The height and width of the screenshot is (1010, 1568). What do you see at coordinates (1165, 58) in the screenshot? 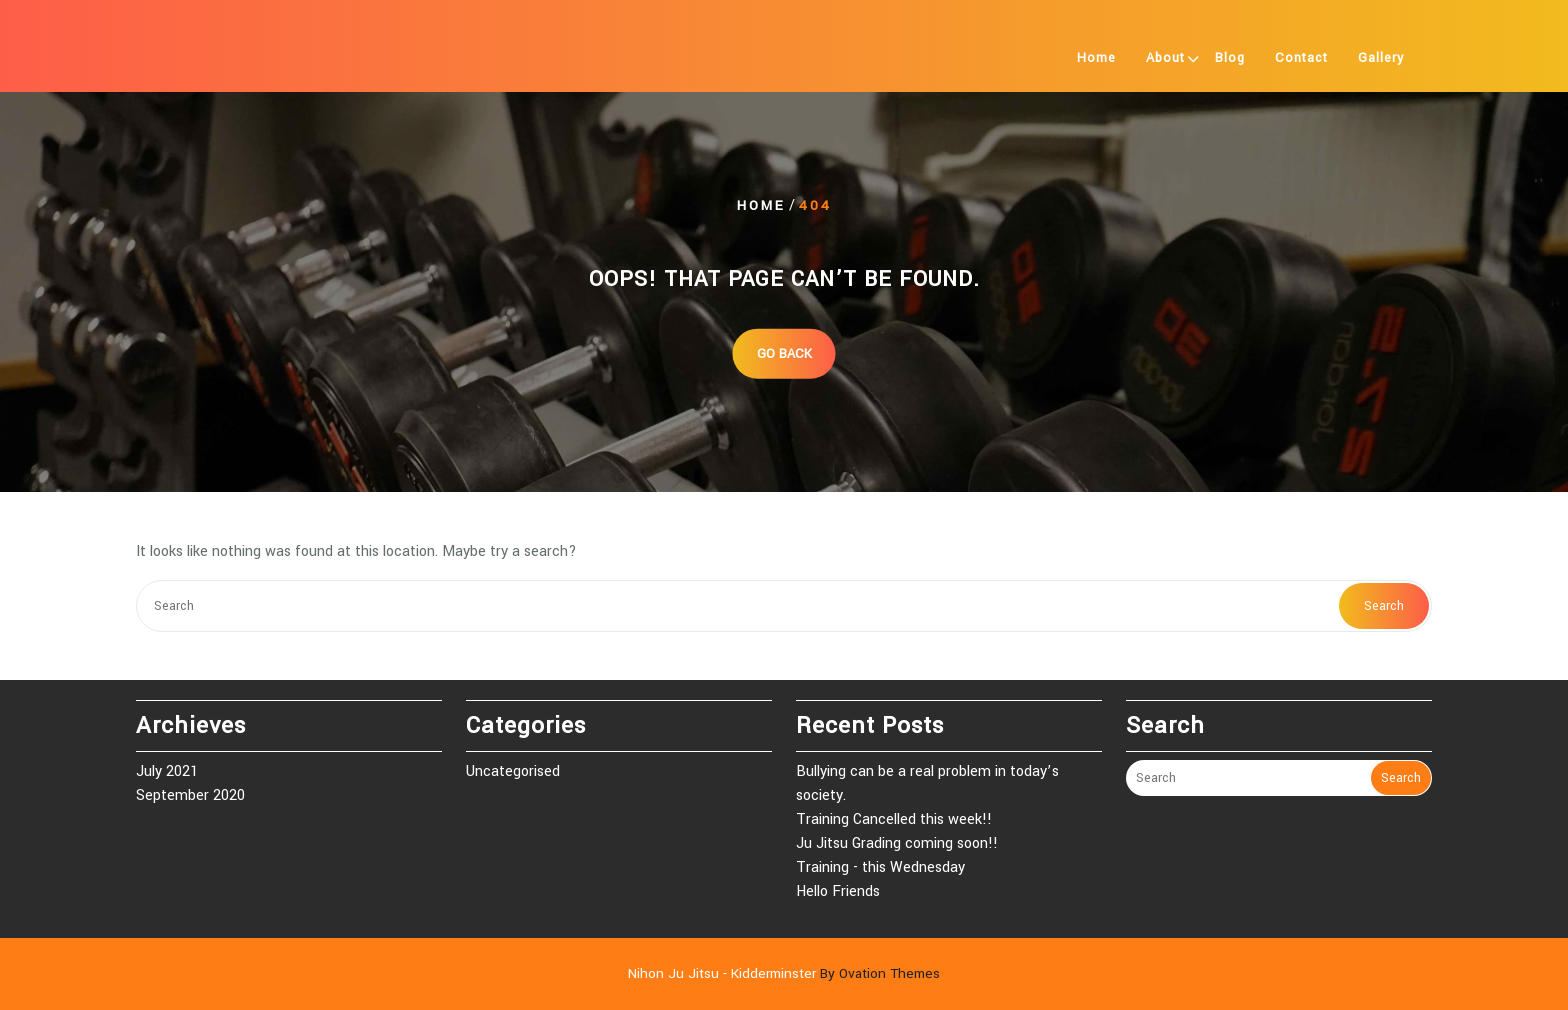
I see `About` at bounding box center [1165, 58].